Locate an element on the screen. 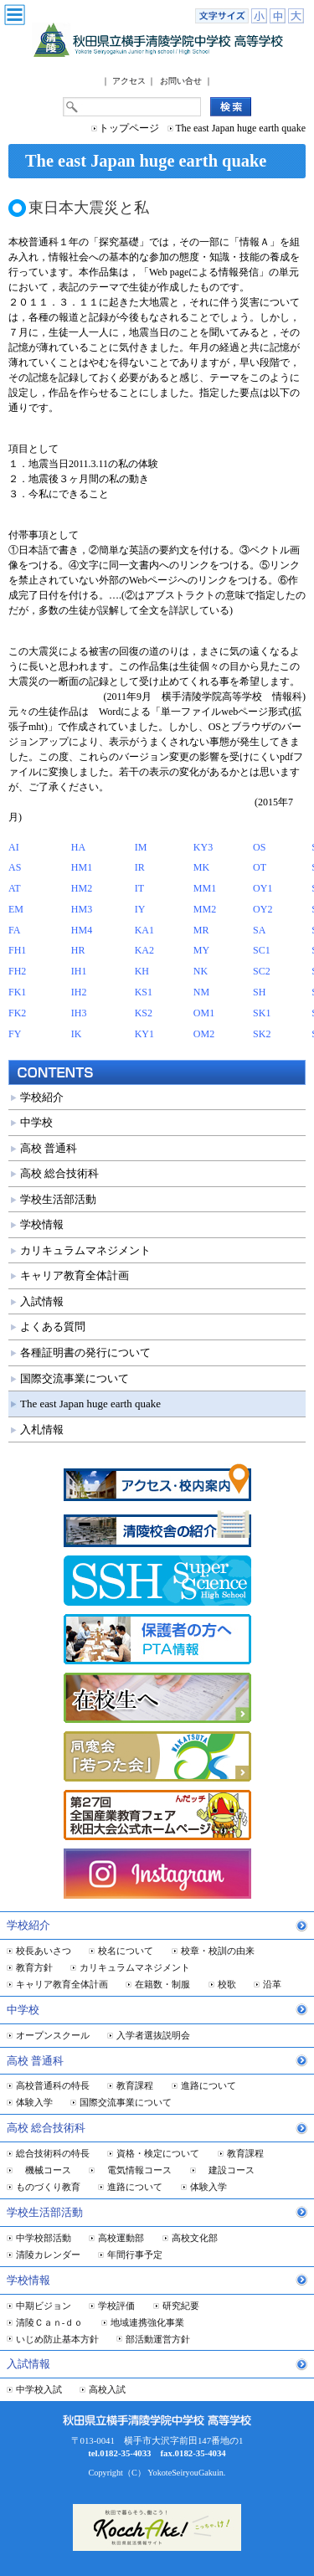 The width and height of the screenshot is (314, 2576). SA is located at coordinates (259, 930).